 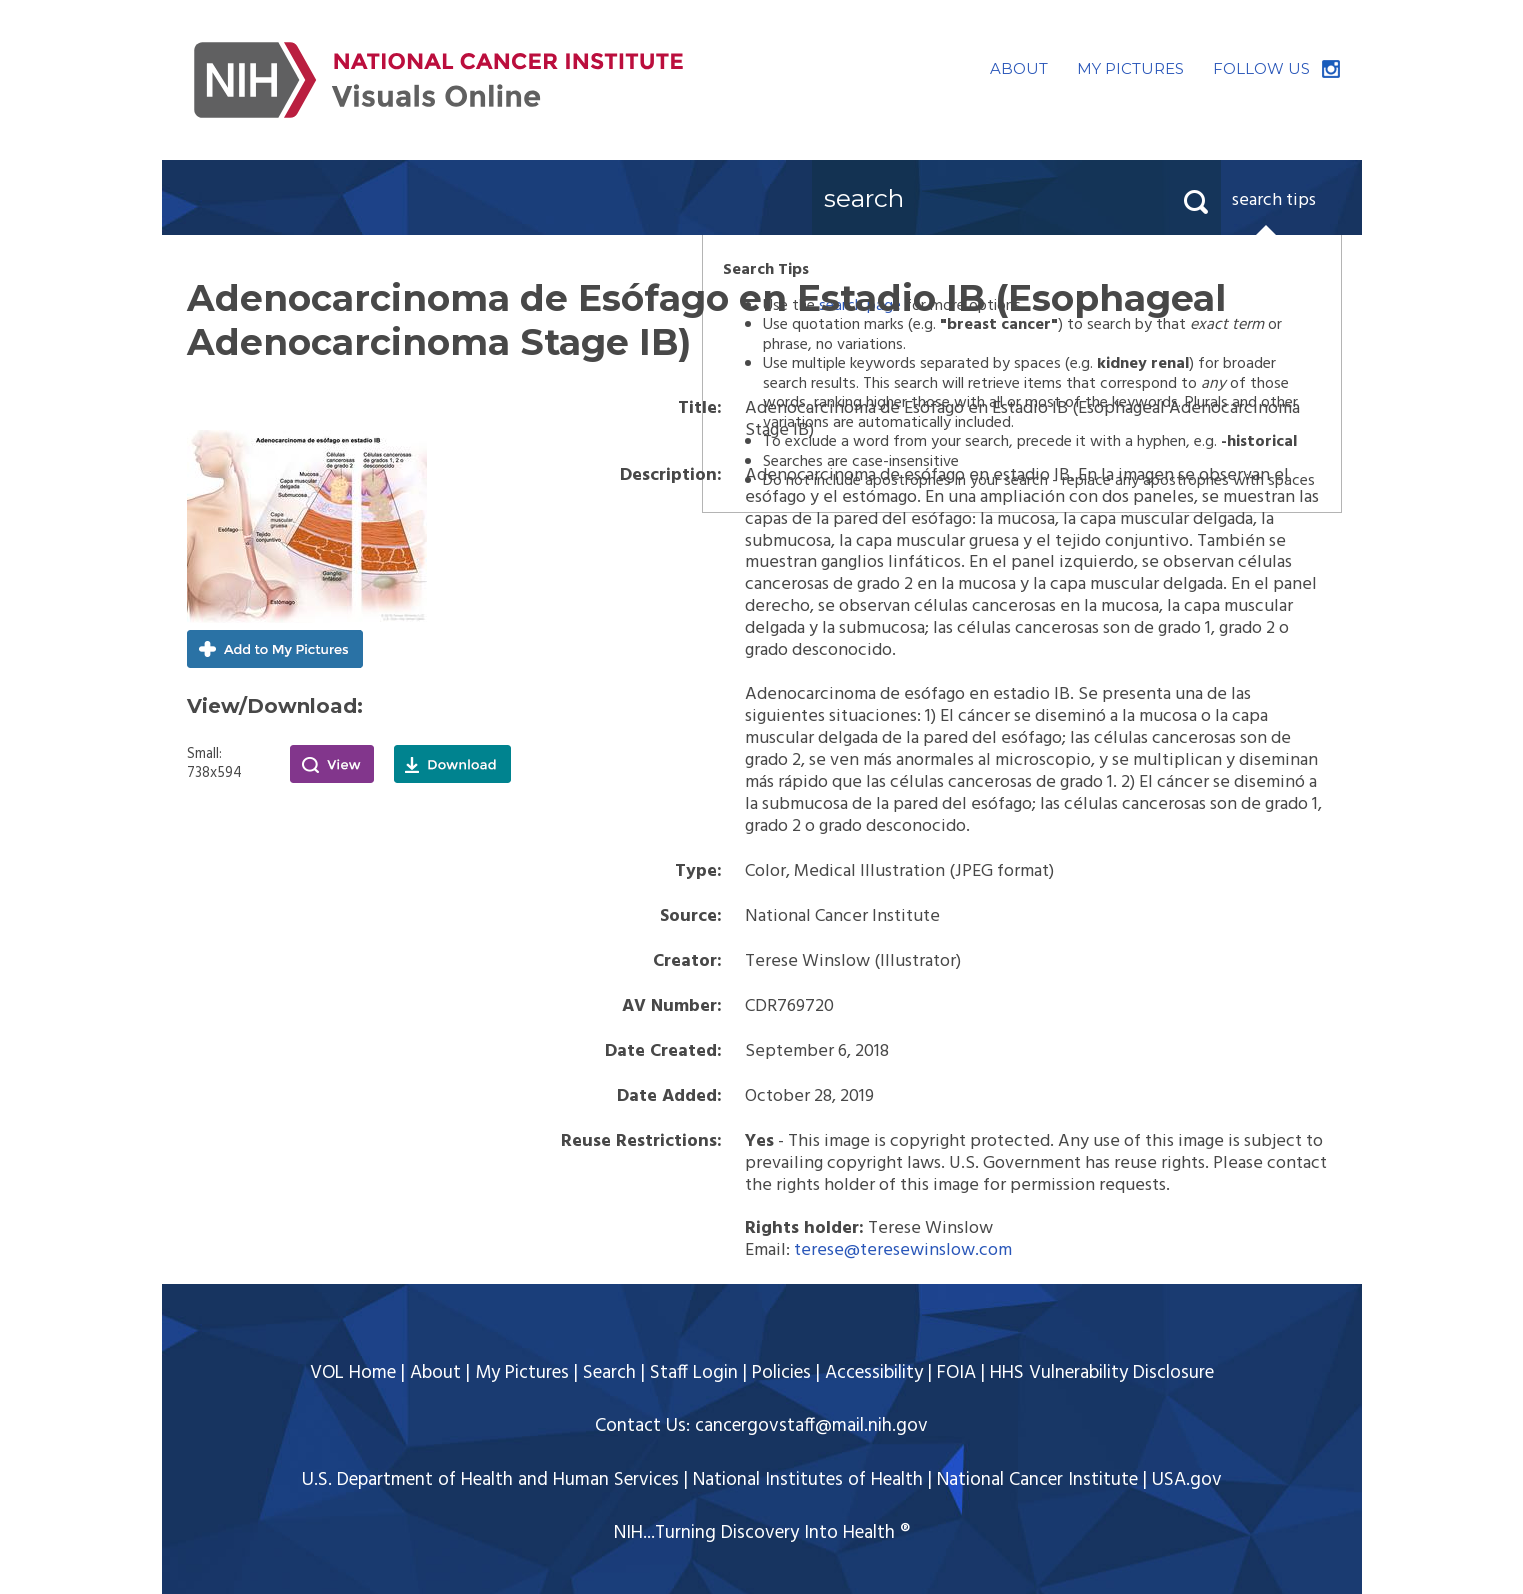 I want to click on HHS Vulnerability Disclosure, so click(x=1102, y=1373).